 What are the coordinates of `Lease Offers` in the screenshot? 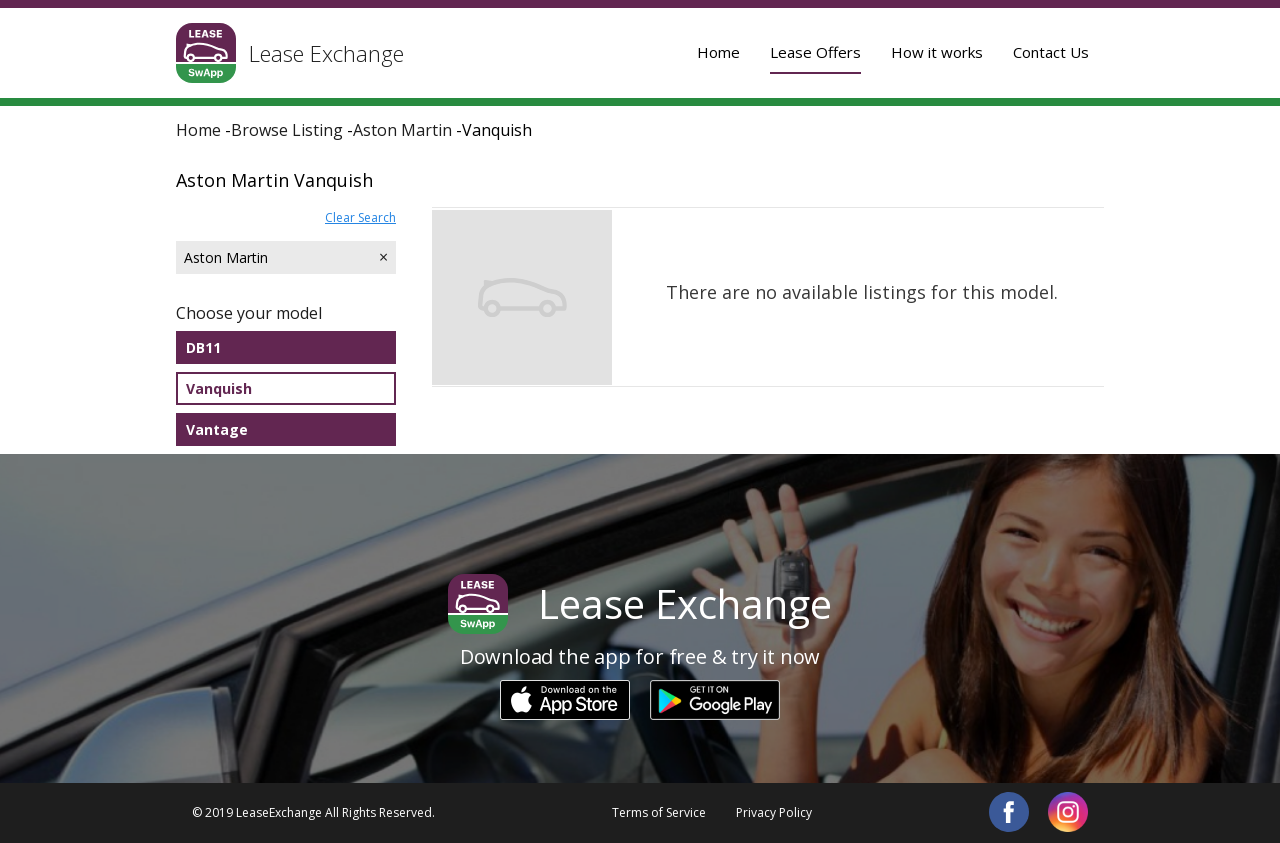 It's located at (815, 52).